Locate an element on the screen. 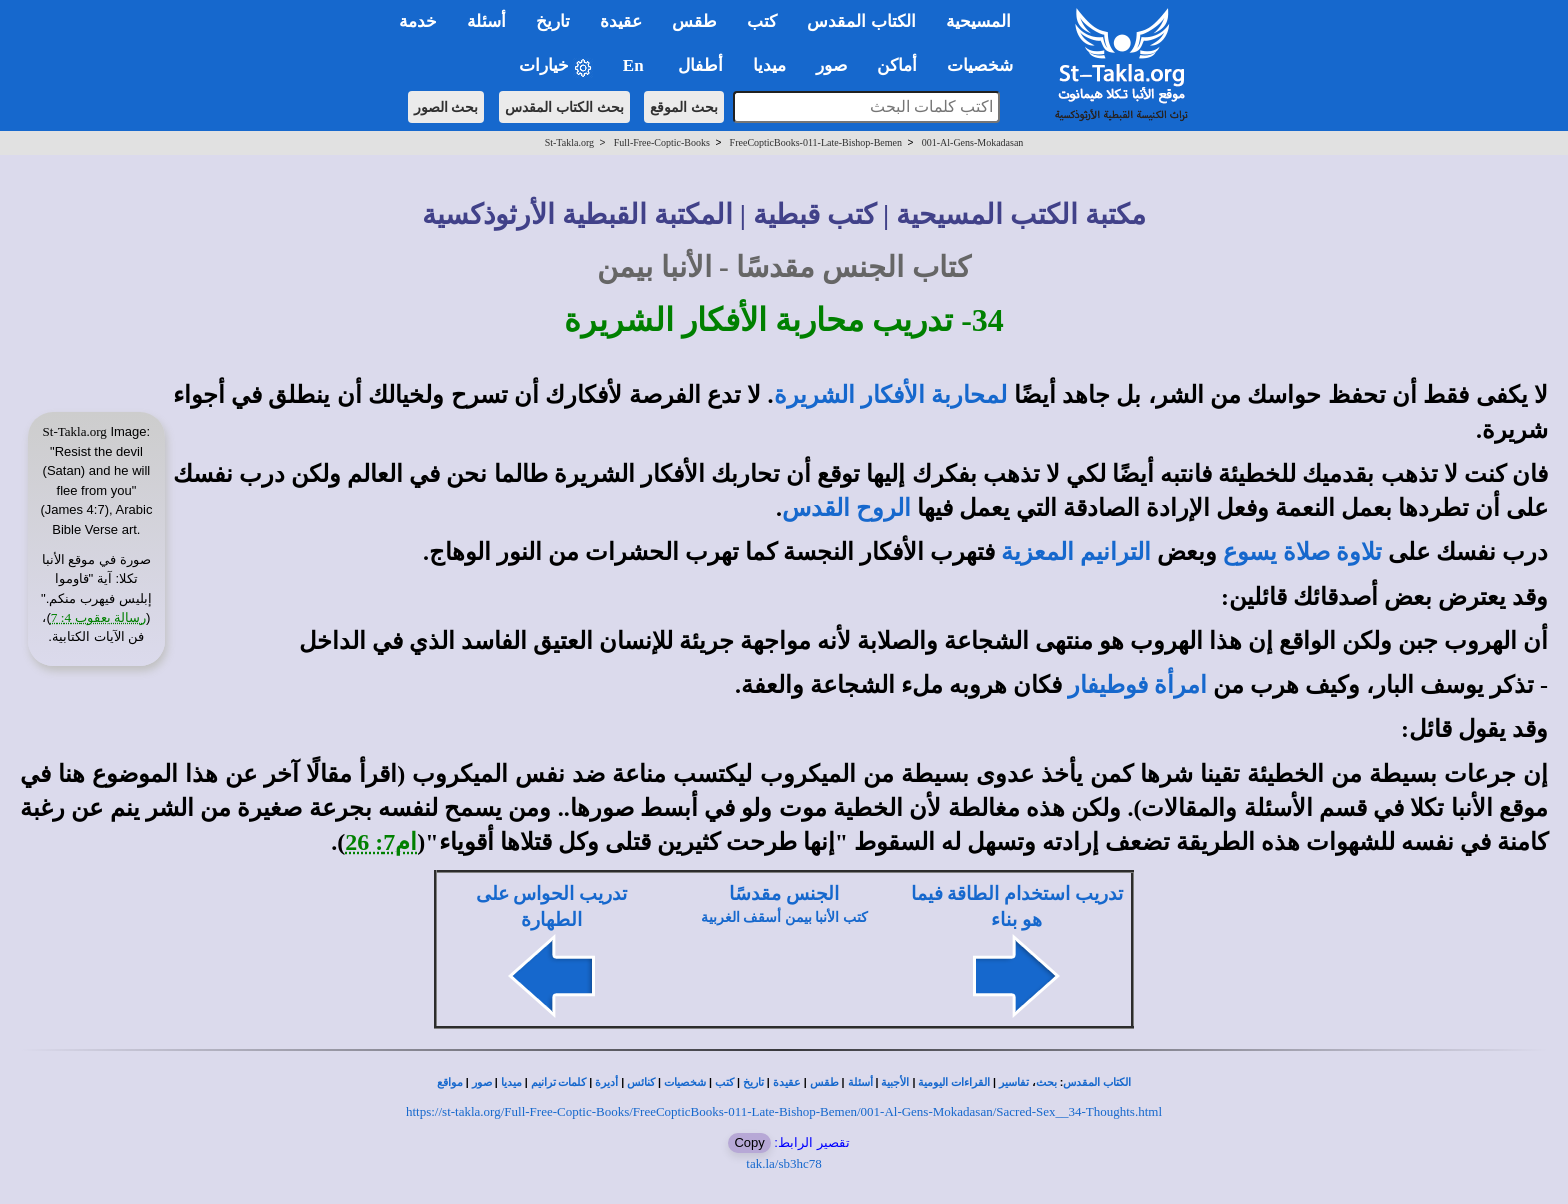 The image size is (1568, 1204). أسئلة [button] is located at coordinates (486, 21).